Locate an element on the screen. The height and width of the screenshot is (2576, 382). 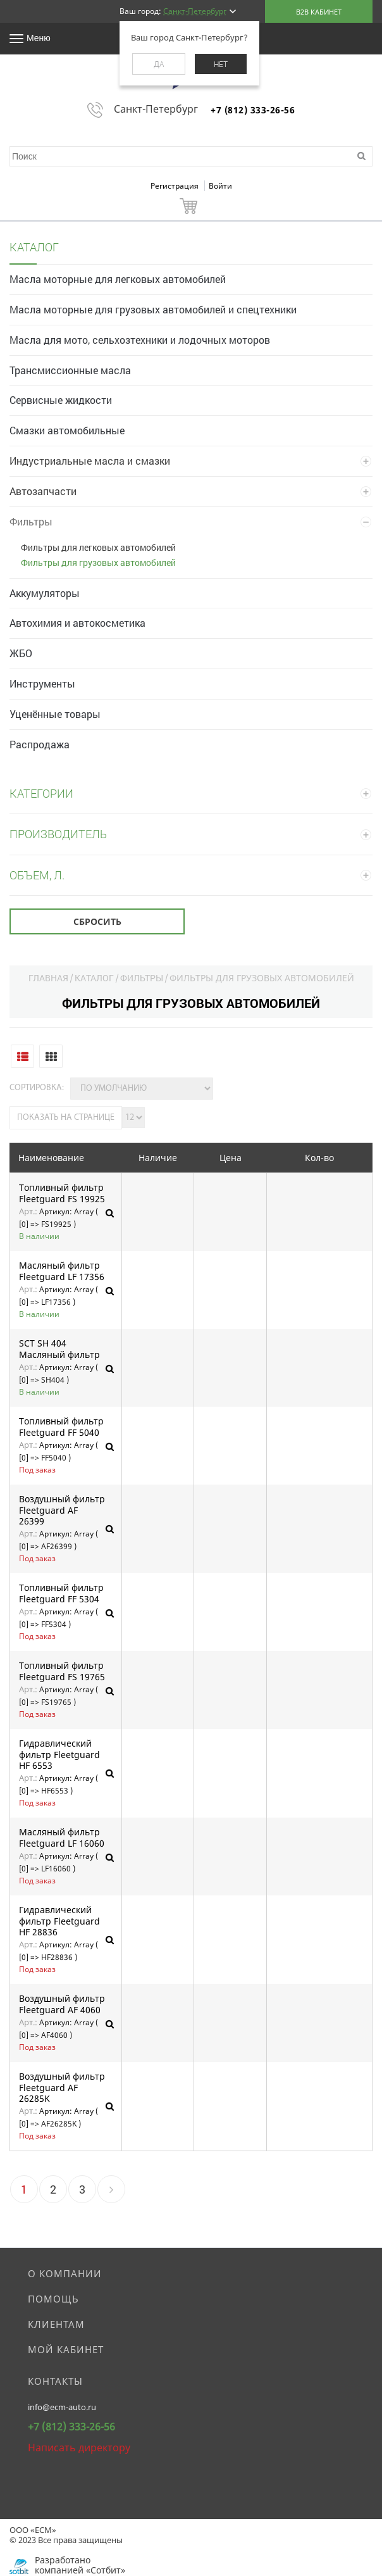
Производитель is located at coordinates (58, 833).